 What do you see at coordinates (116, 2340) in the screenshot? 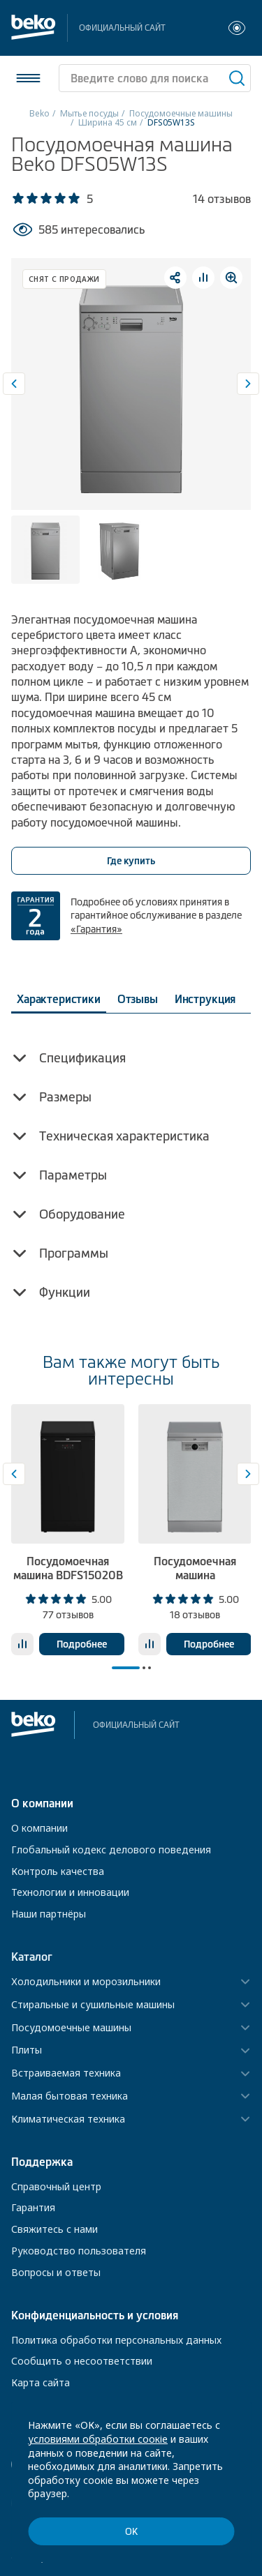
I see `Политика обработки персональных данных` at bounding box center [116, 2340].